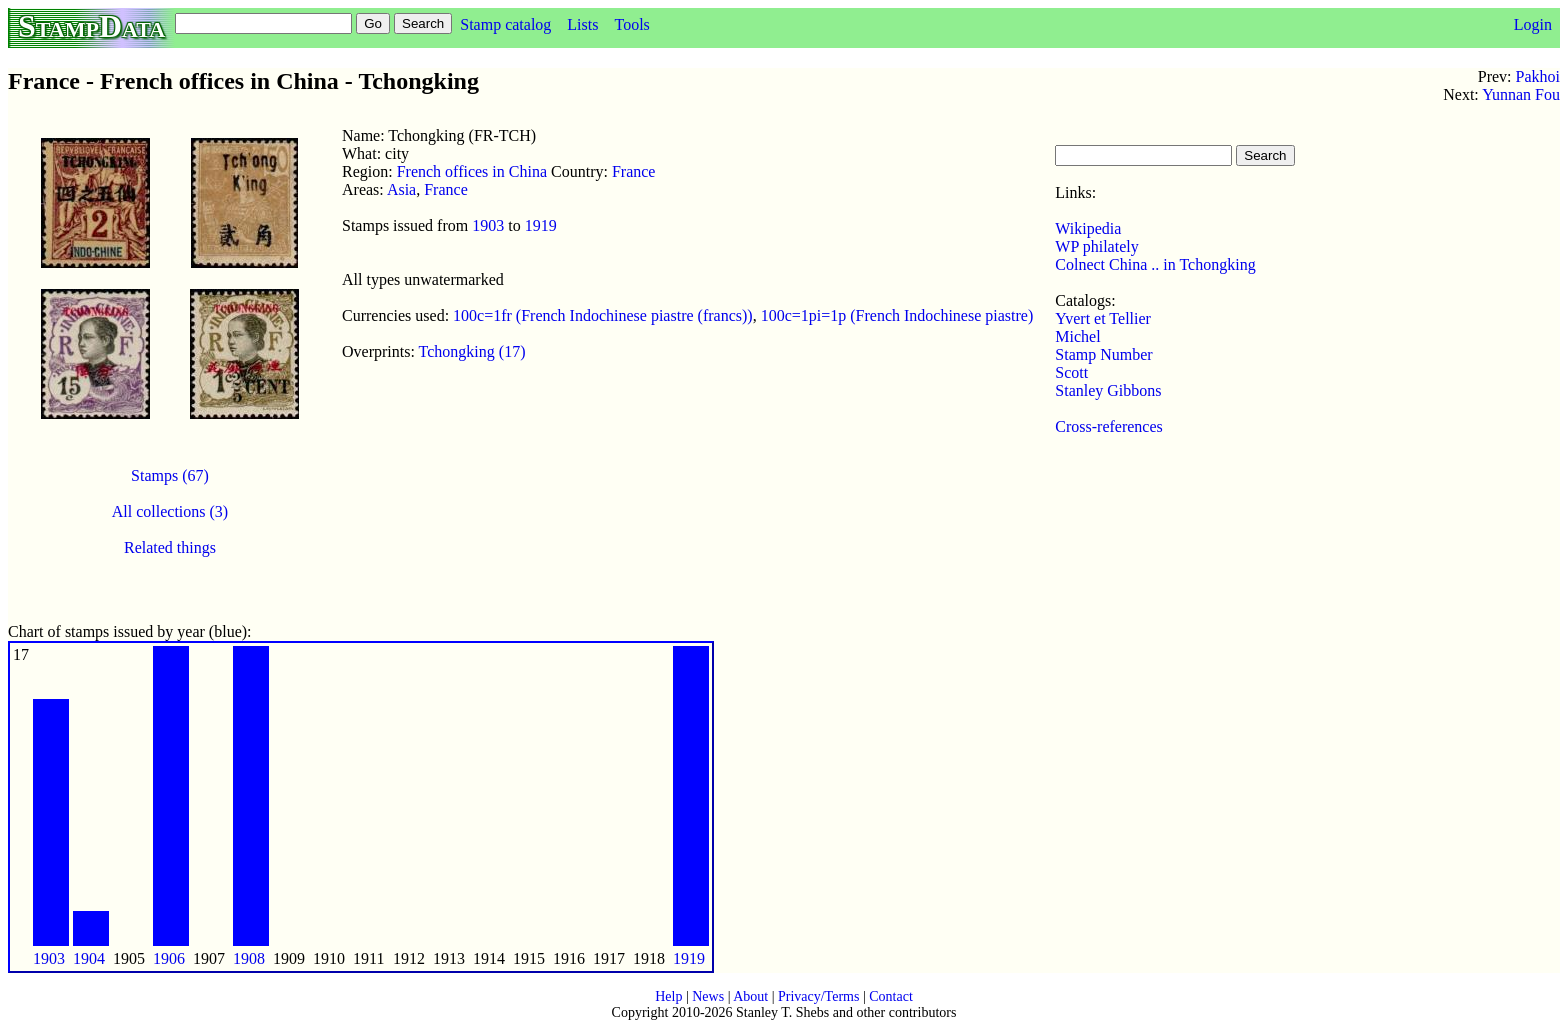 The image size is (1568, 1029). Describe the element at coordinates (170, 475) in the screenshot. I see `Stamps (67)` at that location.